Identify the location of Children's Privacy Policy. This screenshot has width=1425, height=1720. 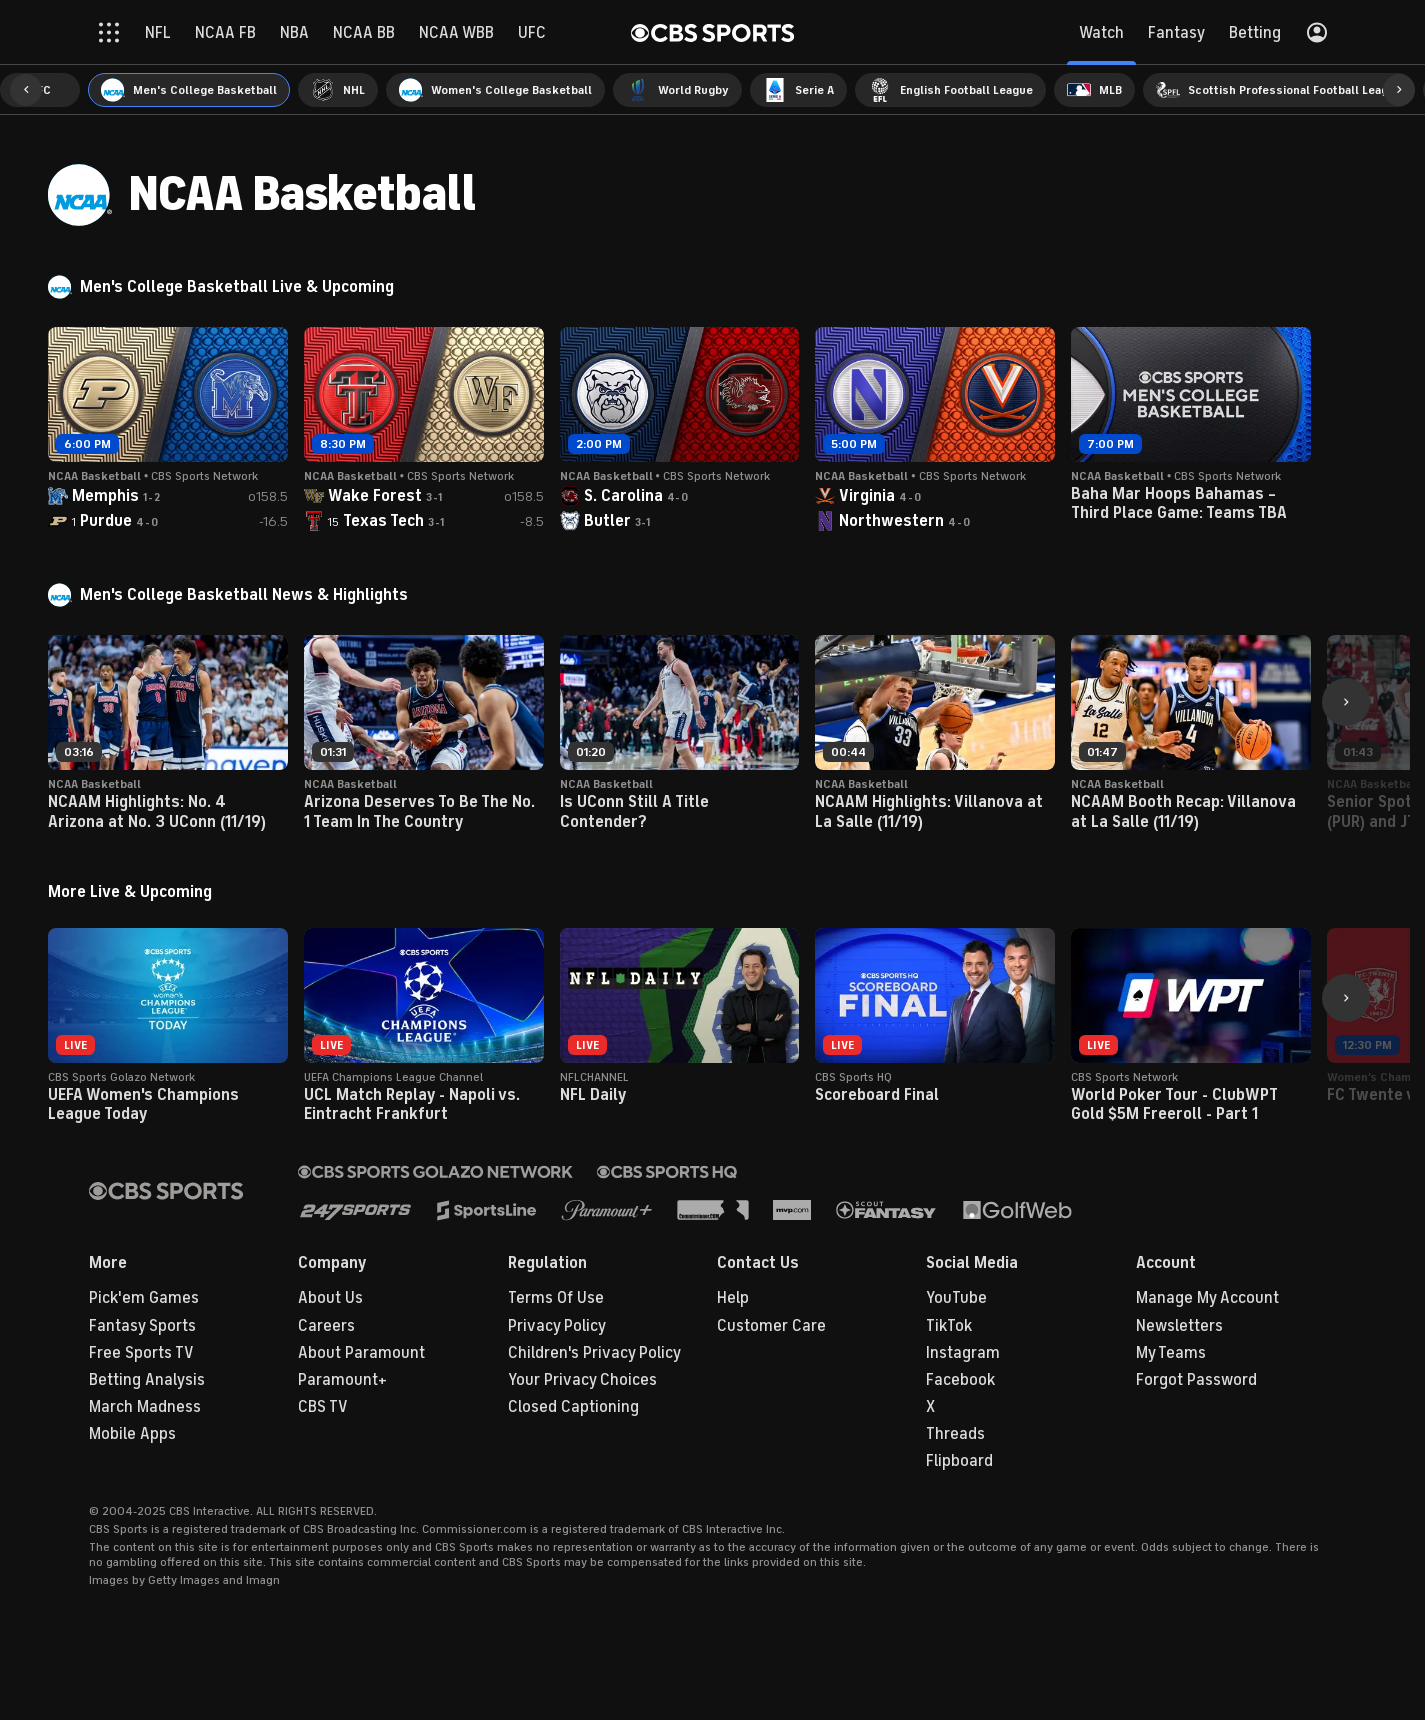
(594, 1353).